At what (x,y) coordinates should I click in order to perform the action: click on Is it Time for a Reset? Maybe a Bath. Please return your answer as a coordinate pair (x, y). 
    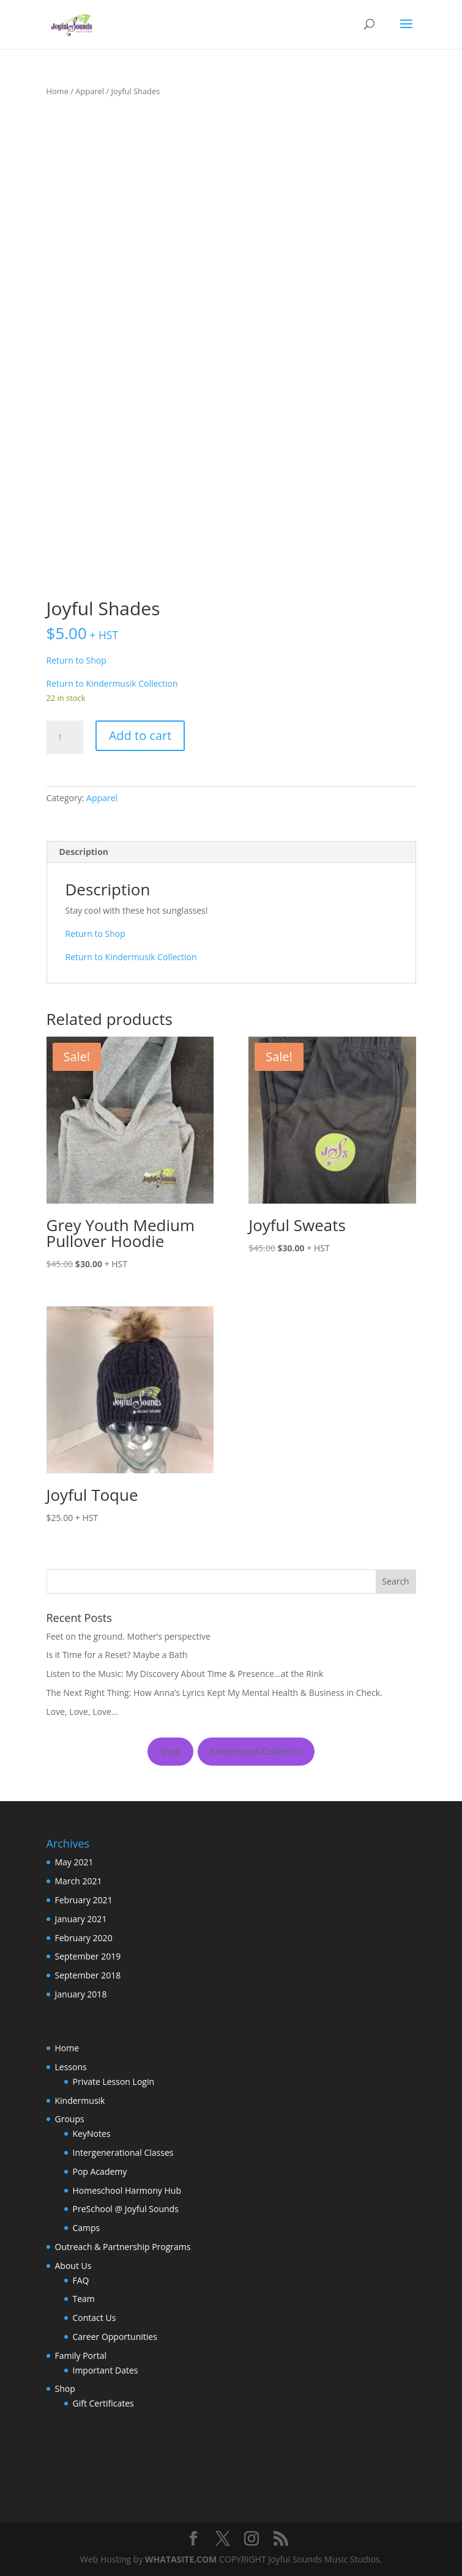
    Looking at the image, I should click on (117, 1654).